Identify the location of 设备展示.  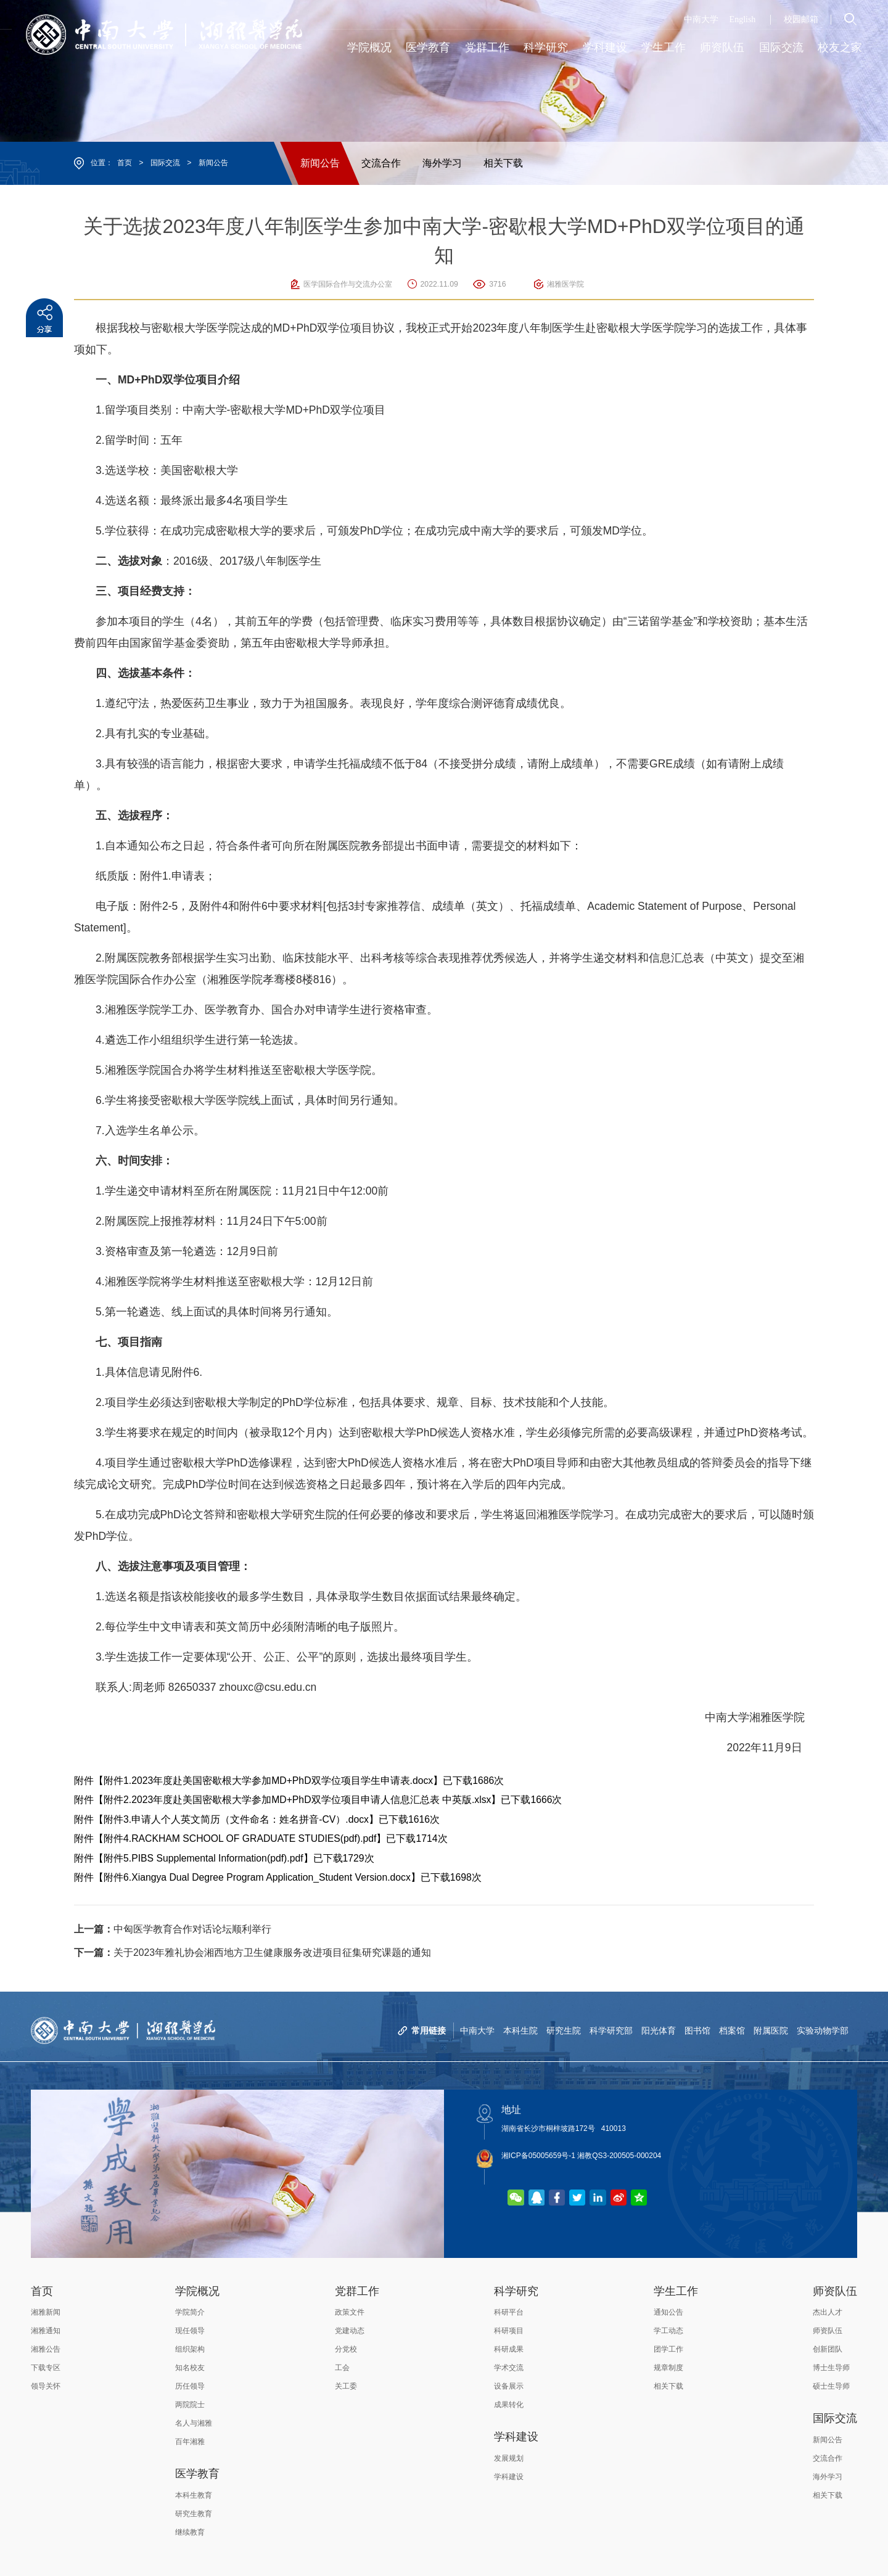
(509, 2386).